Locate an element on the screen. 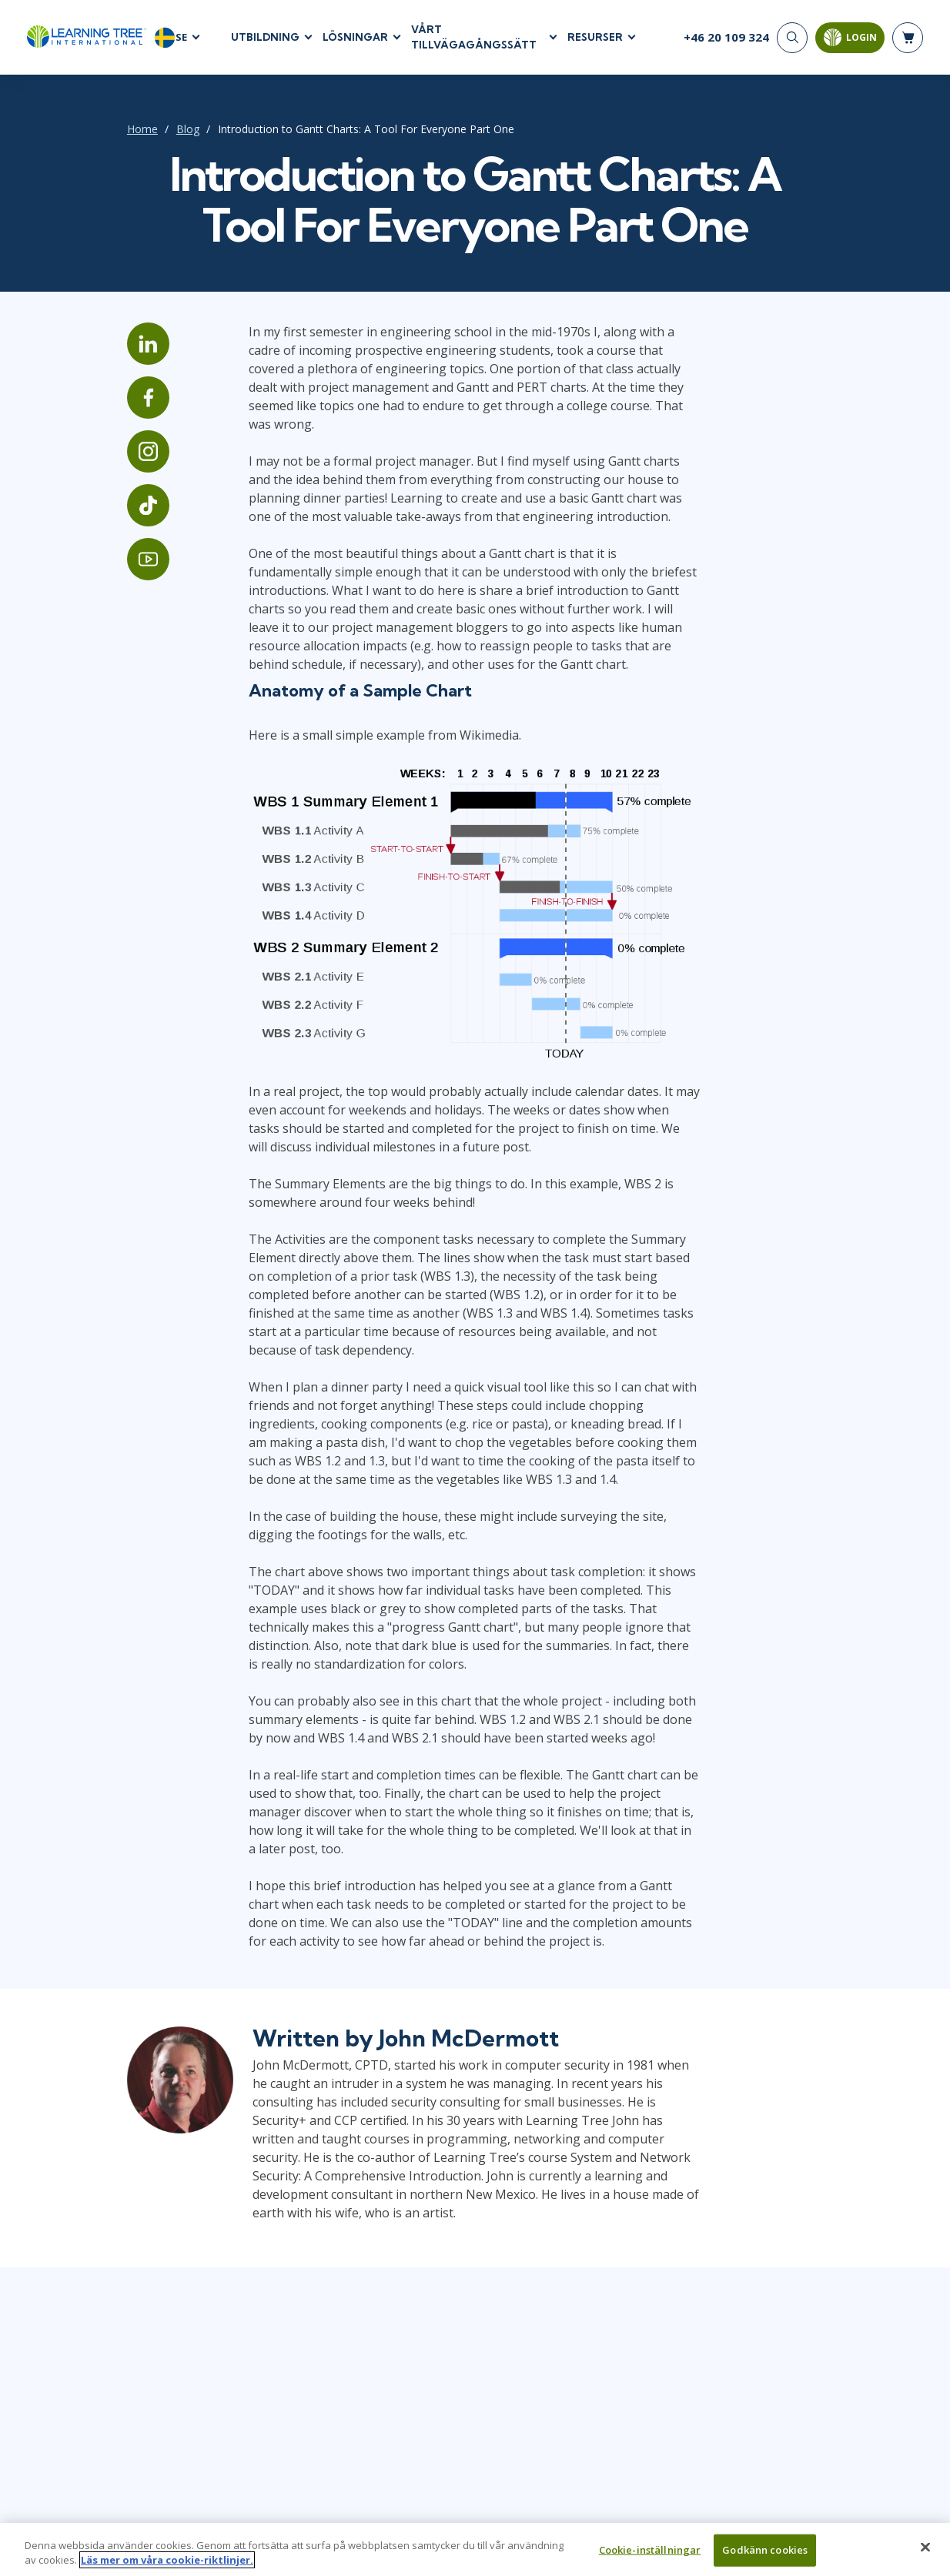 The image size is (950, 2576). Cookie-inställningar [Cookie-inställningar, Öppnar dialogrutan för inställningscenter] is located at coordinates (650, 2556).